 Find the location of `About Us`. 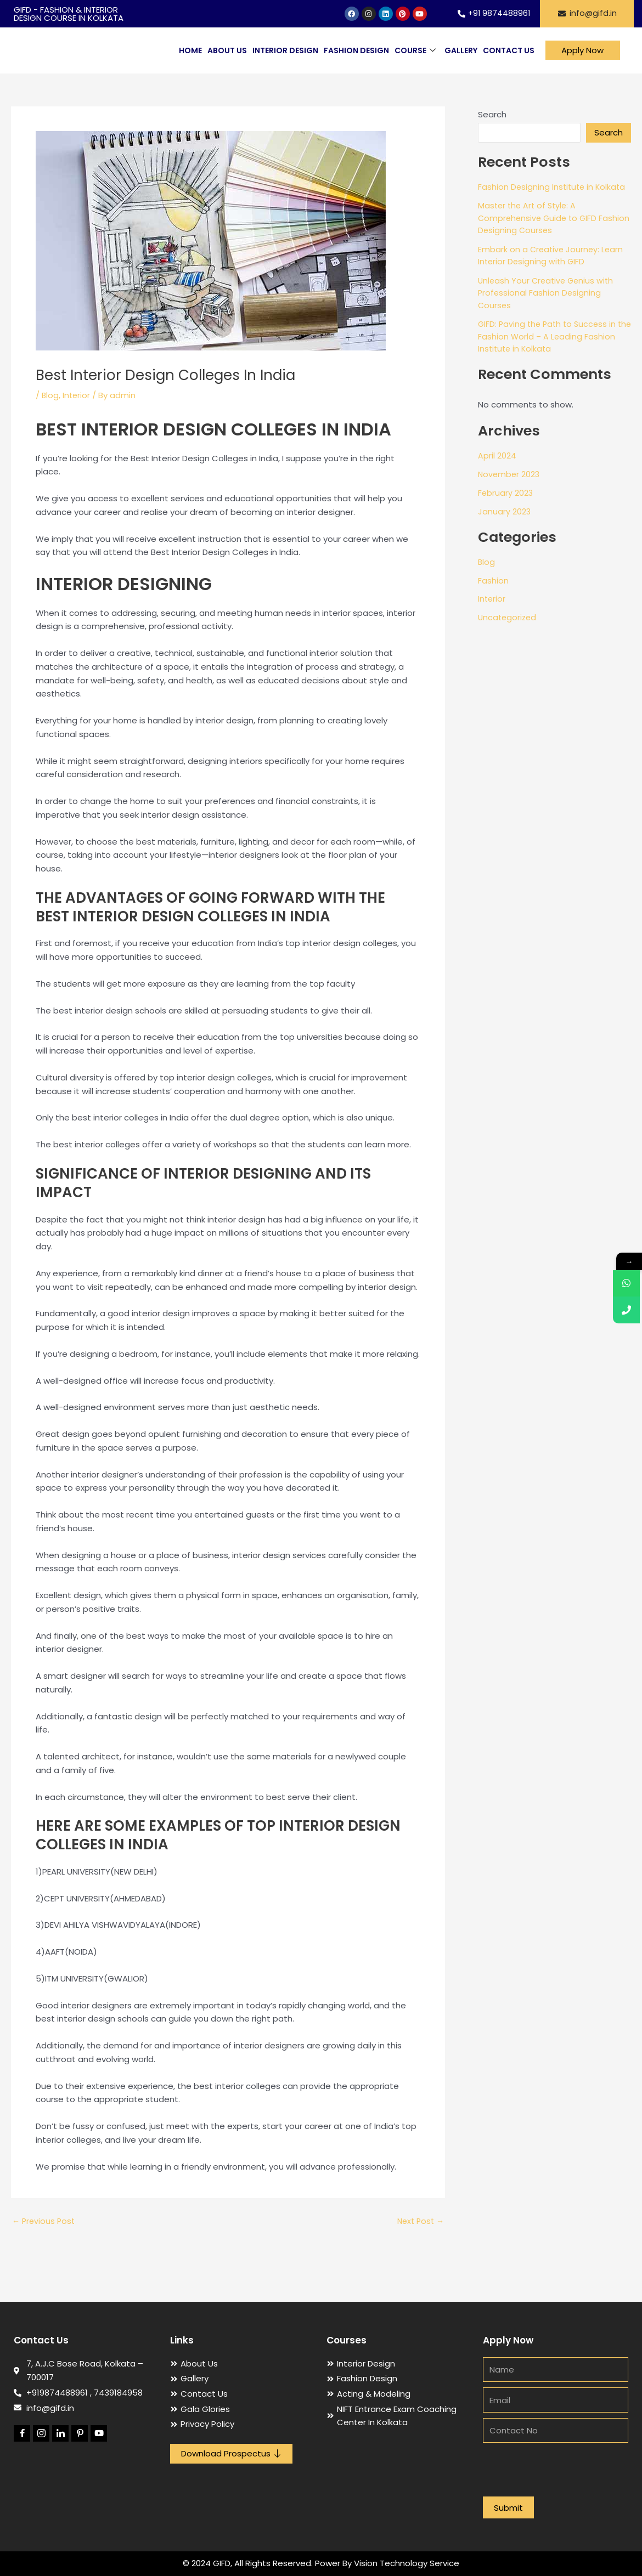

About Us is located at coordinates (227, 50).